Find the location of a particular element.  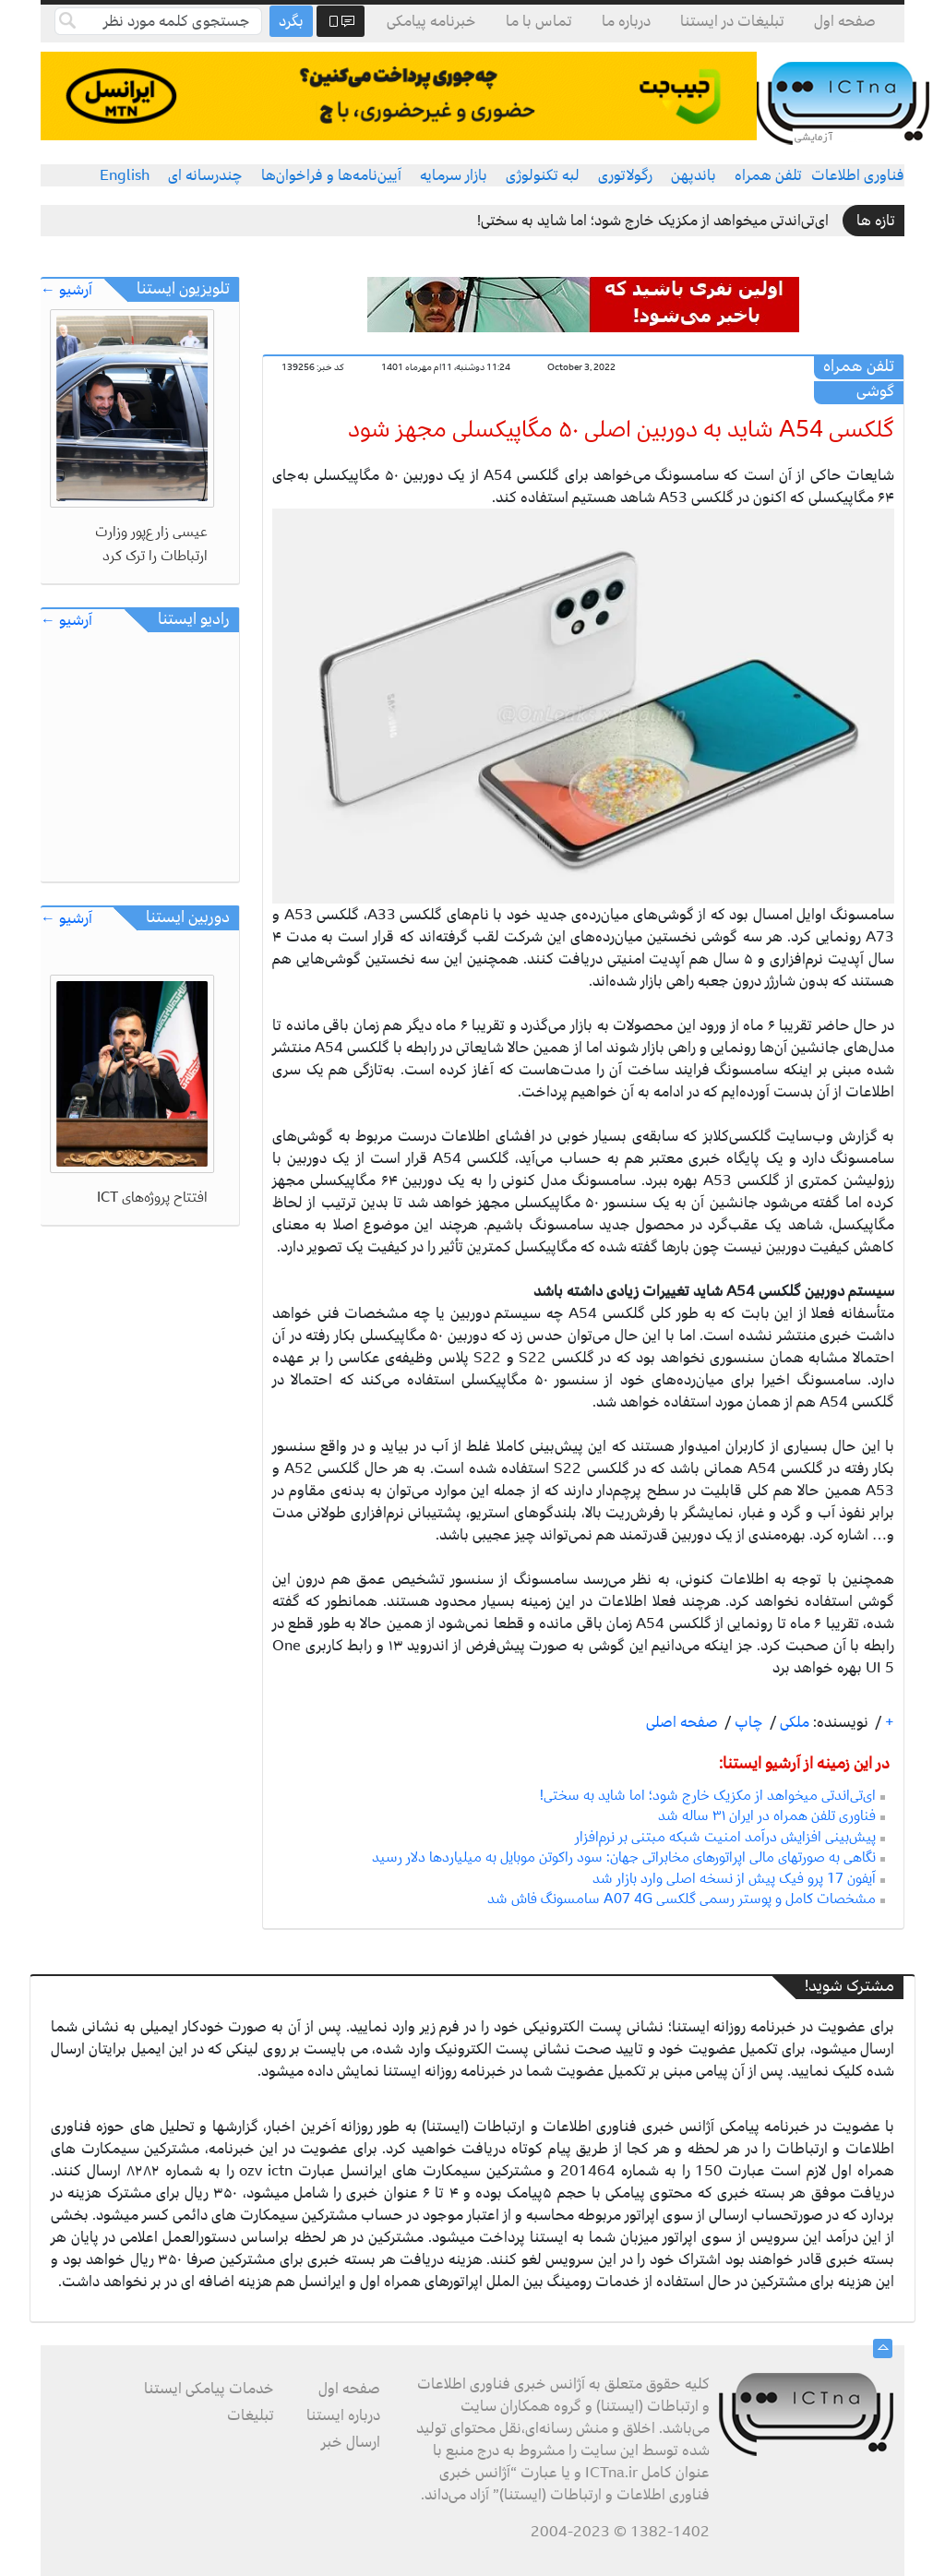

ارسال خبر is located at coordinates (350, 2442).